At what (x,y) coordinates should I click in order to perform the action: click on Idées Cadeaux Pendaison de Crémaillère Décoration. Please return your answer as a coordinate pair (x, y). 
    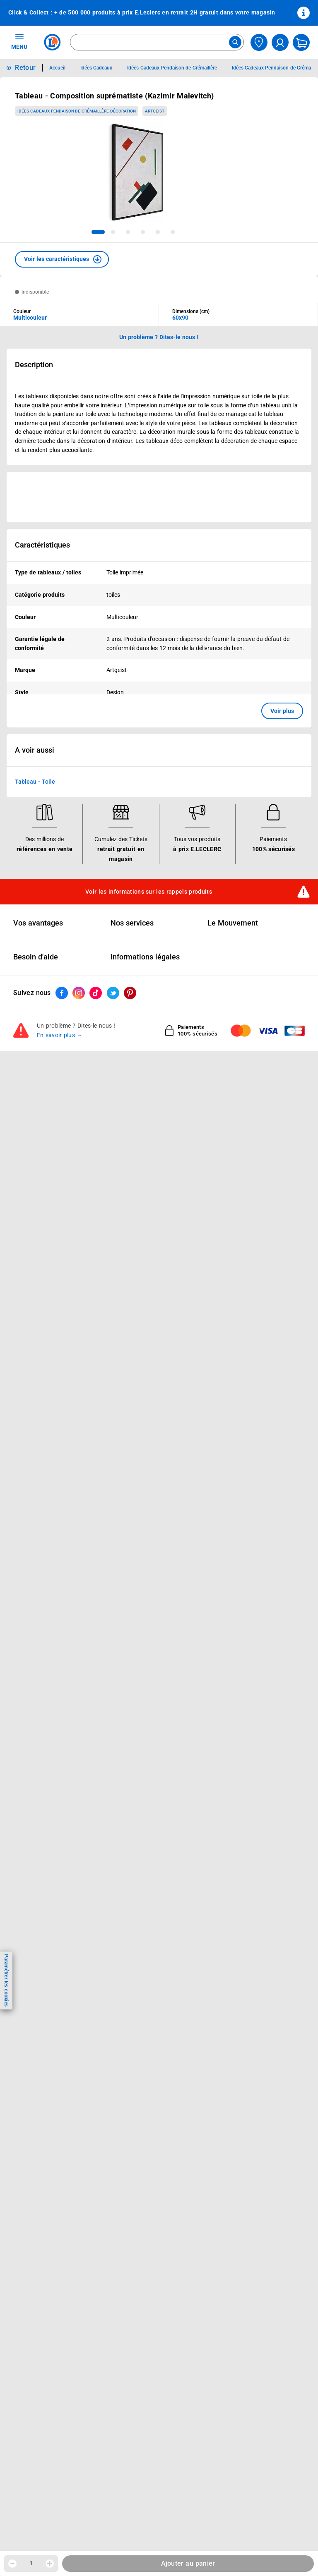
    Looking at the image, I should click on (76, 111).